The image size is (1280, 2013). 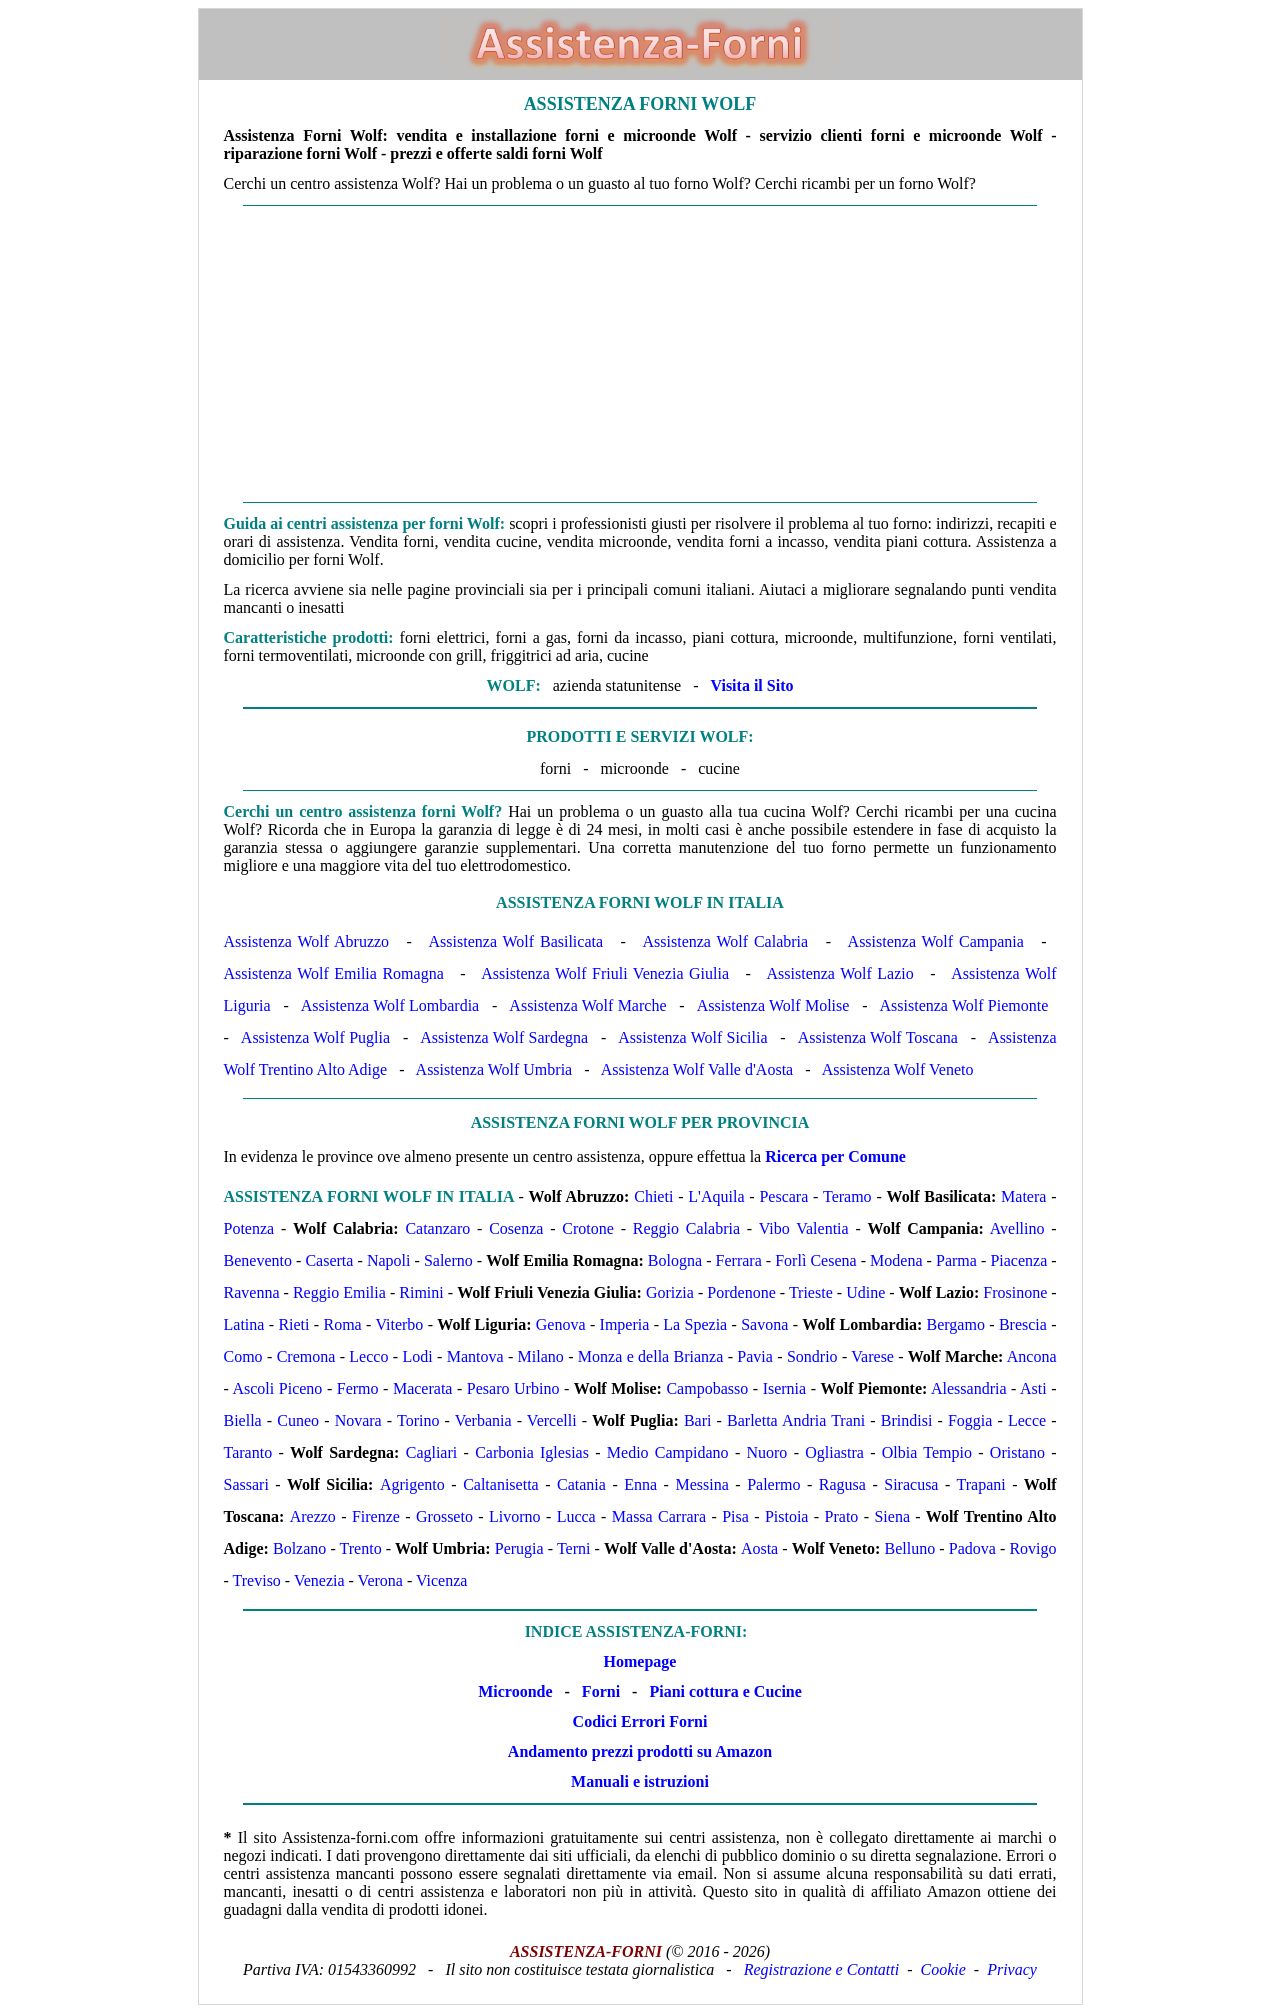 What do you see at coordinates (972, 1548) in the screenshot?
I see `Padova` at bounding box center [972, 1548].